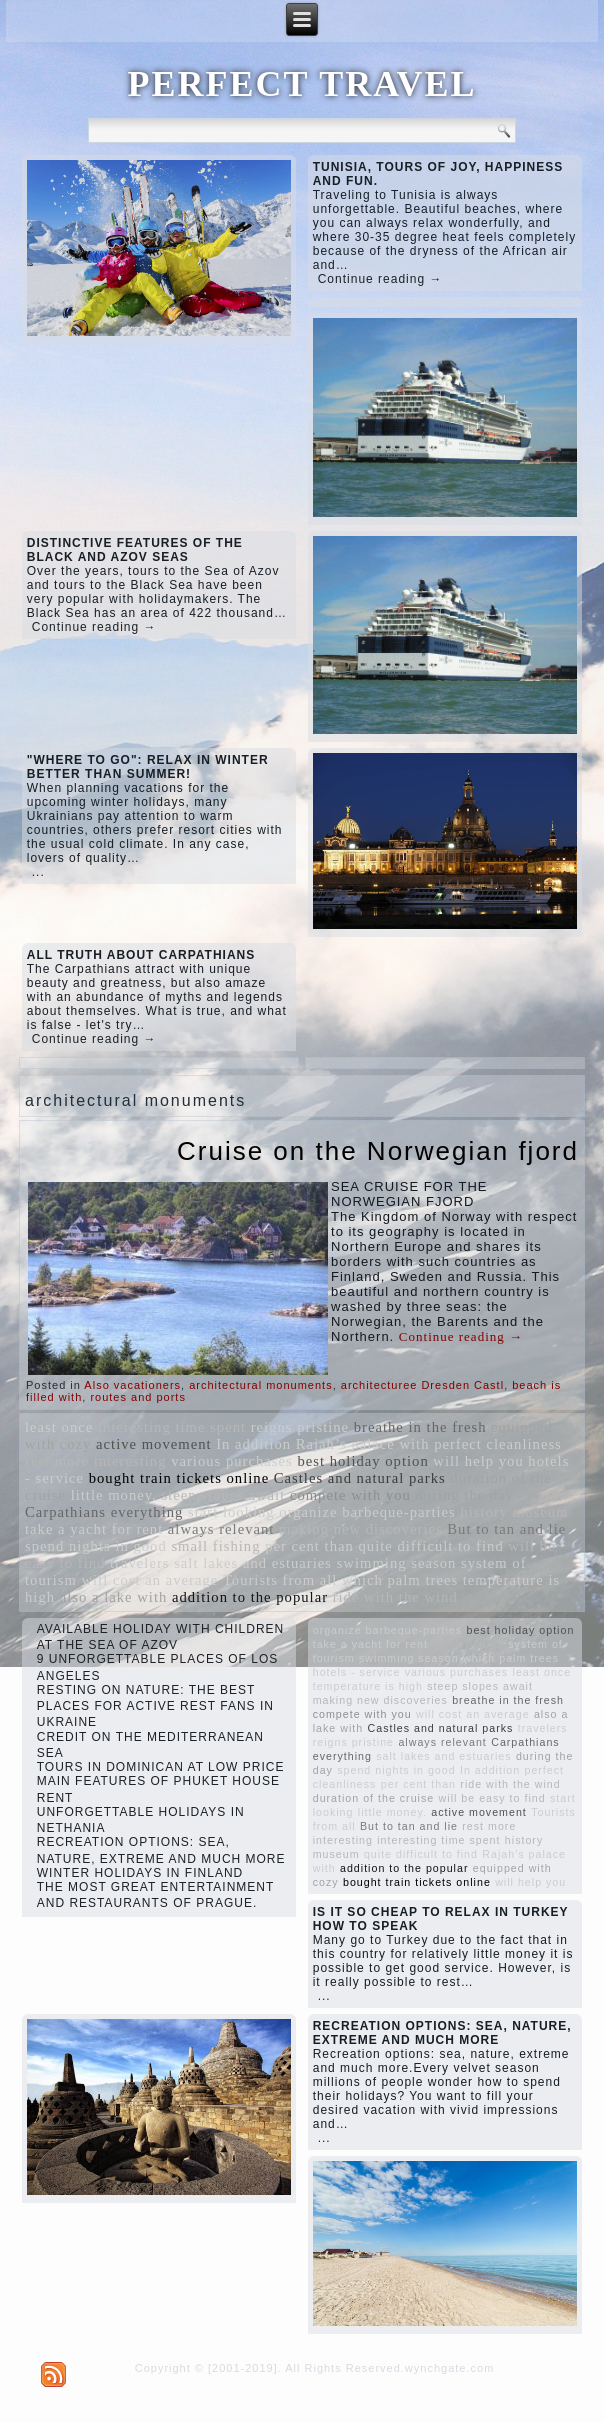  Describe the element at coordinates (154, 1444) in the screenshot. I see `active movement` at that location.